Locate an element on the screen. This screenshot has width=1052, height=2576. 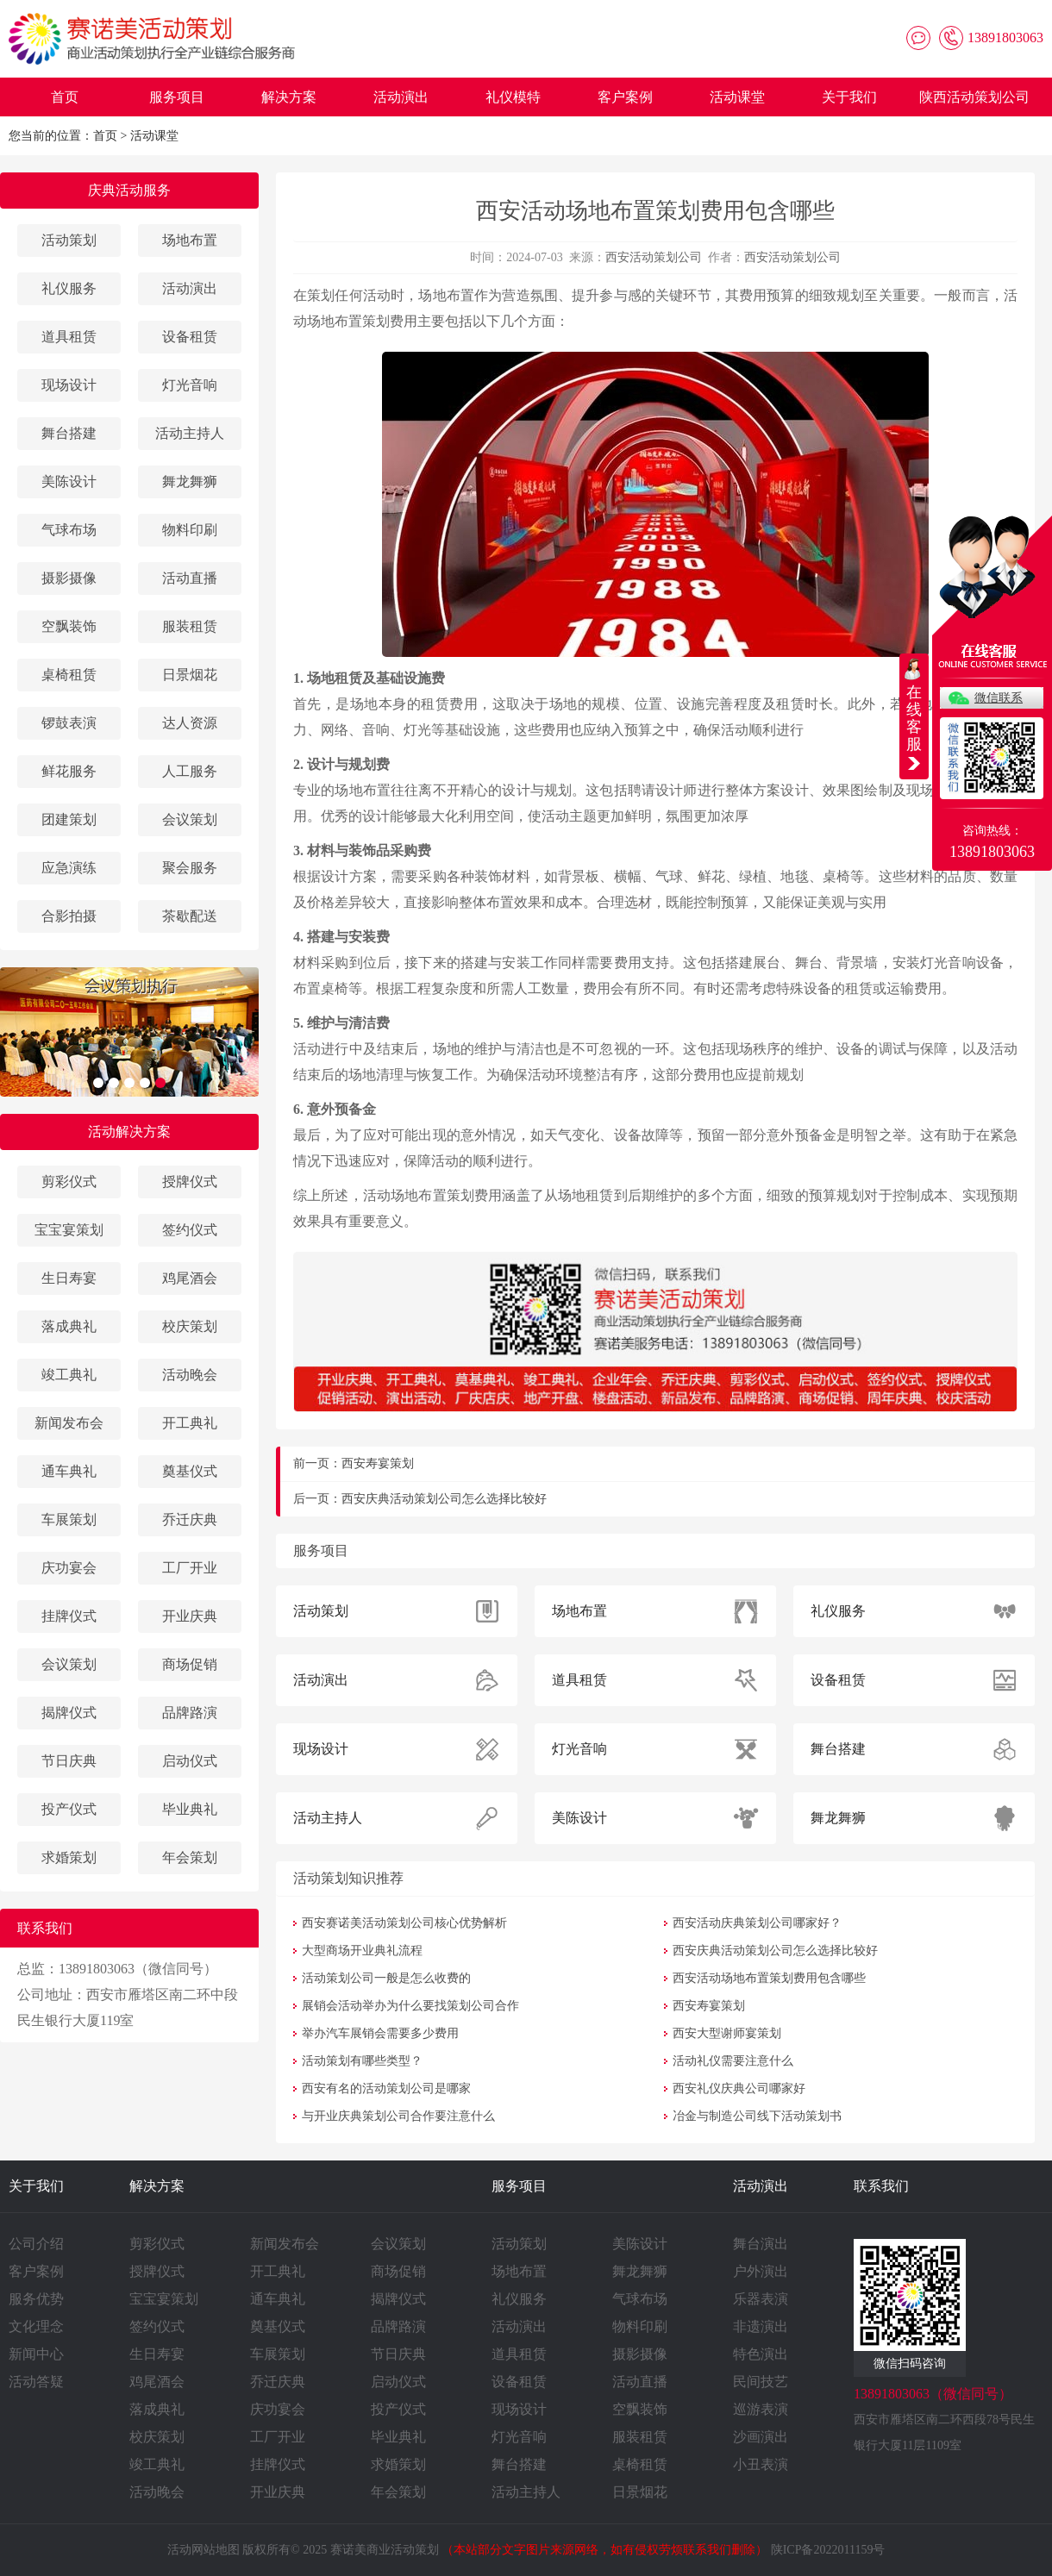
大型商场开业典礼流程 is located at coordinates (362, 1950).